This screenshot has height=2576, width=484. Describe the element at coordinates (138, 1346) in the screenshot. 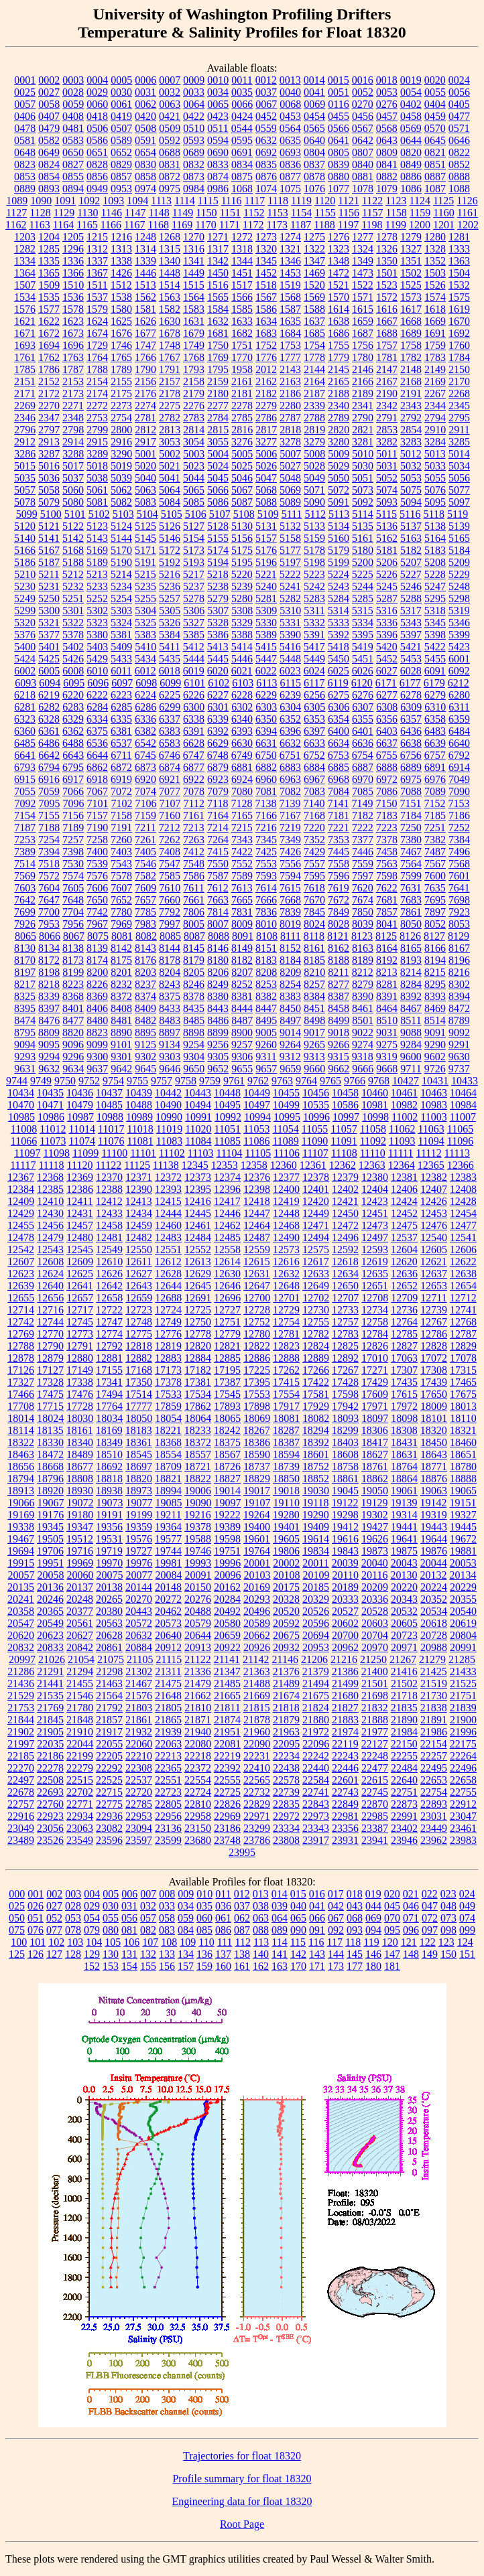

I see `12818` at that location.